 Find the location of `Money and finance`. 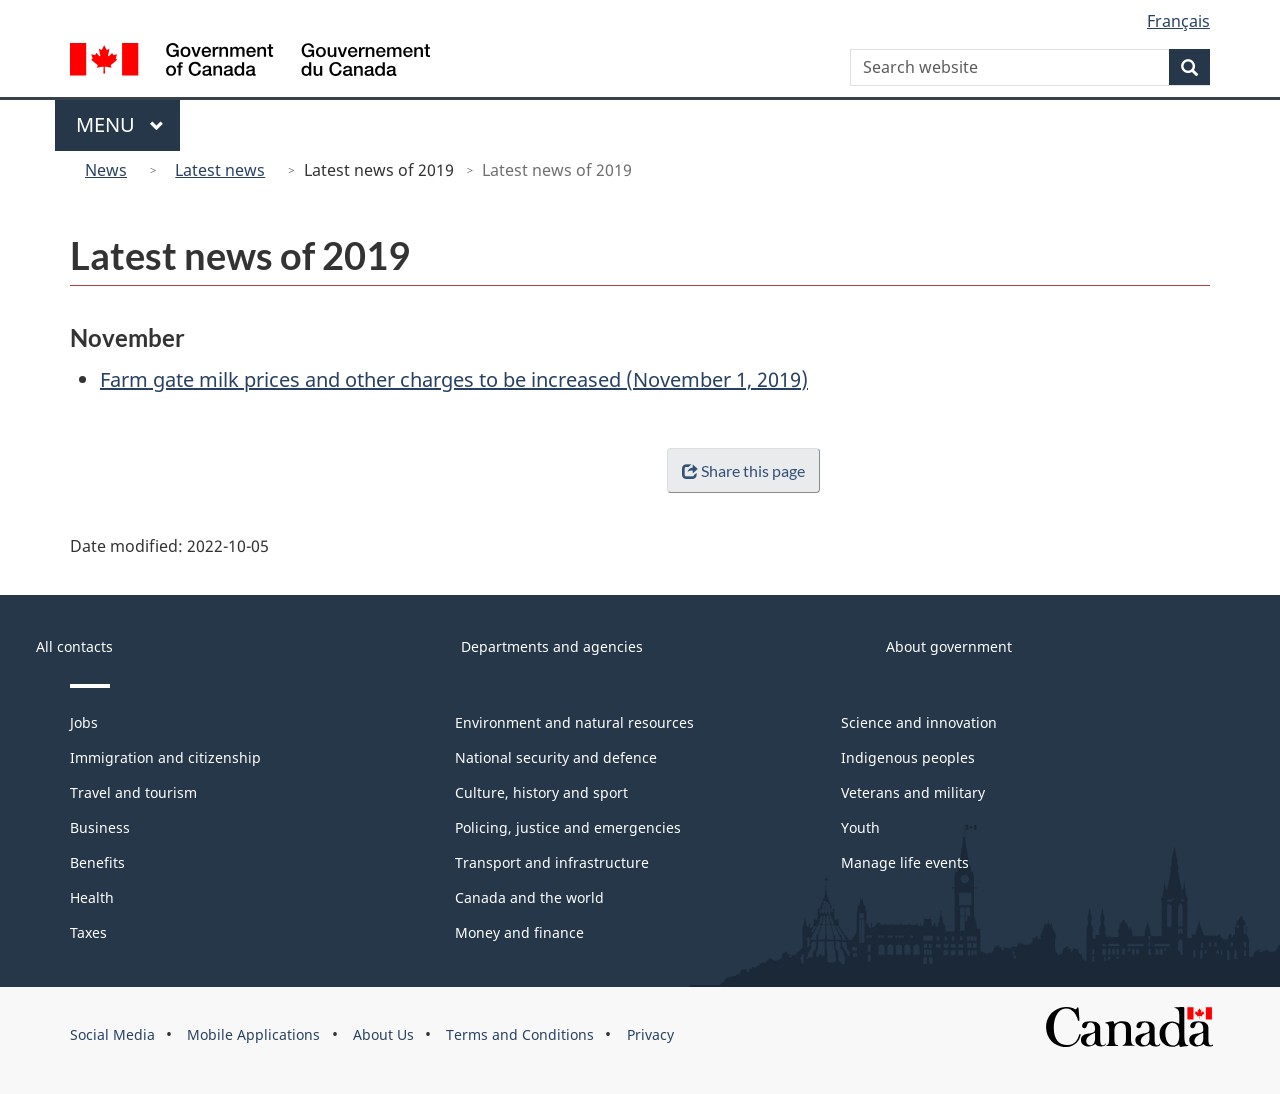

Money and finance is located at coordinates (519, 932).